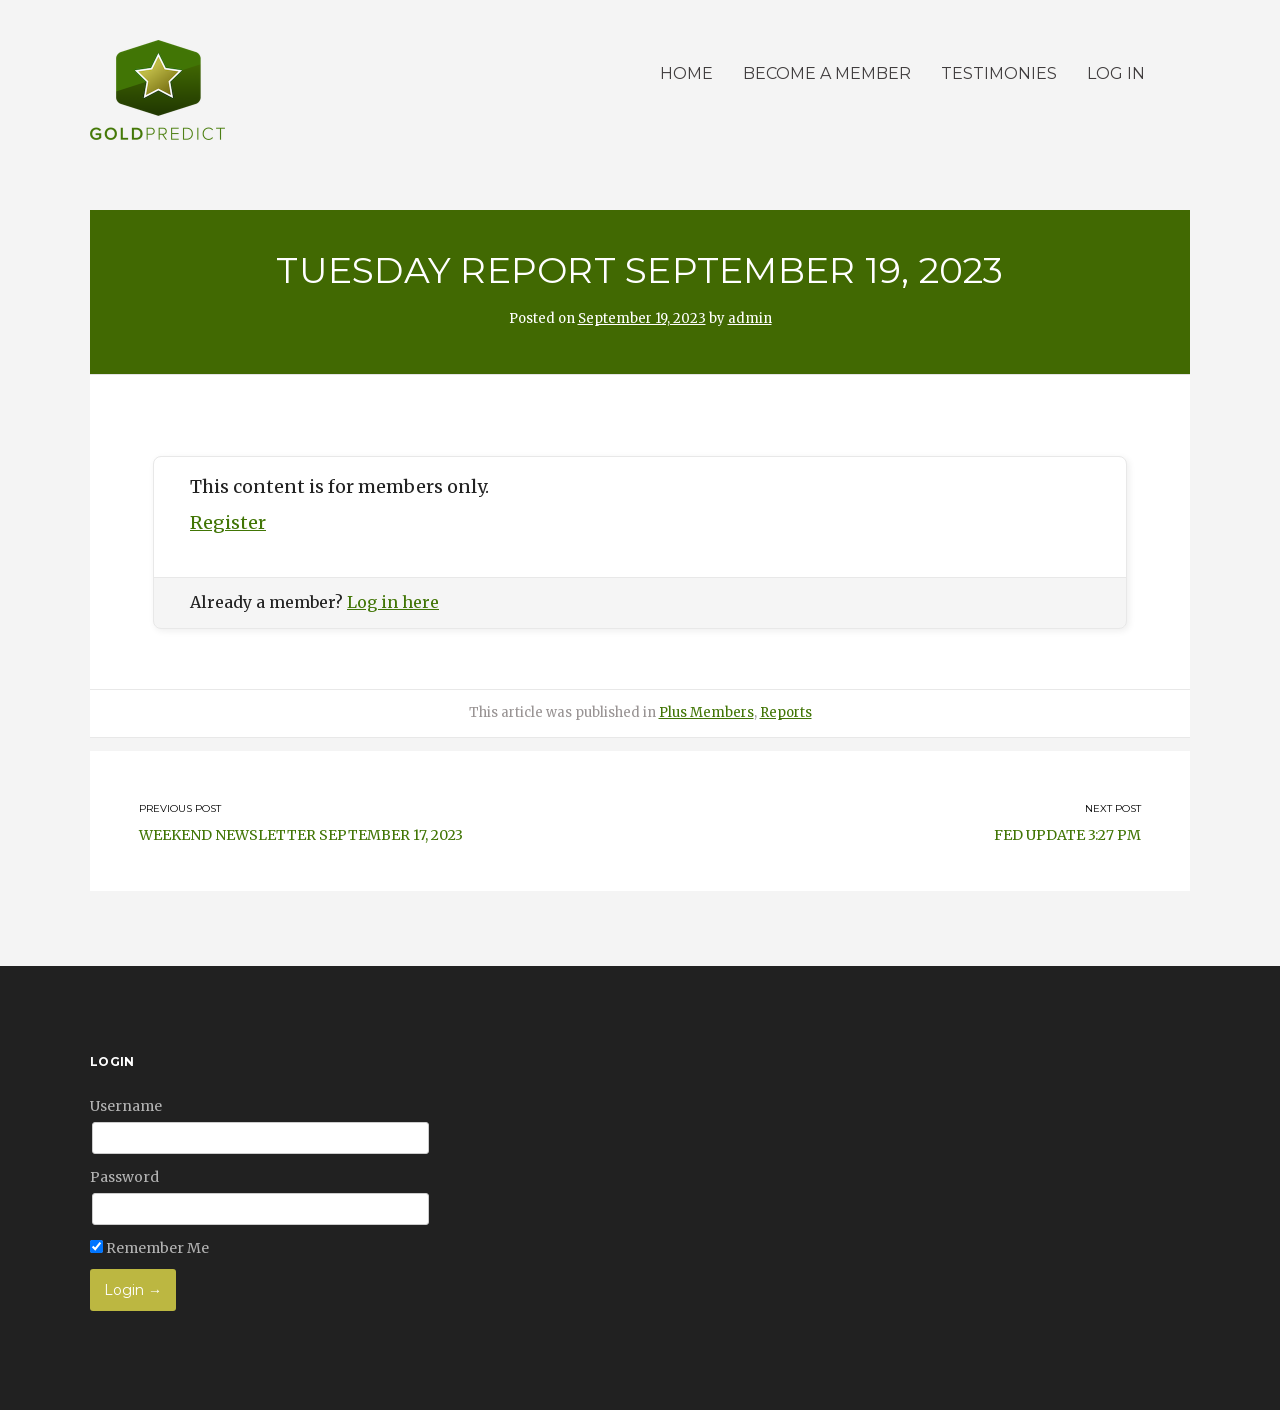 This screenshot has width=1280, height=1410. What do you see at coordinates (827, 73) in the screenshot?
I see `Become a member` at bounding box center [827, 73].